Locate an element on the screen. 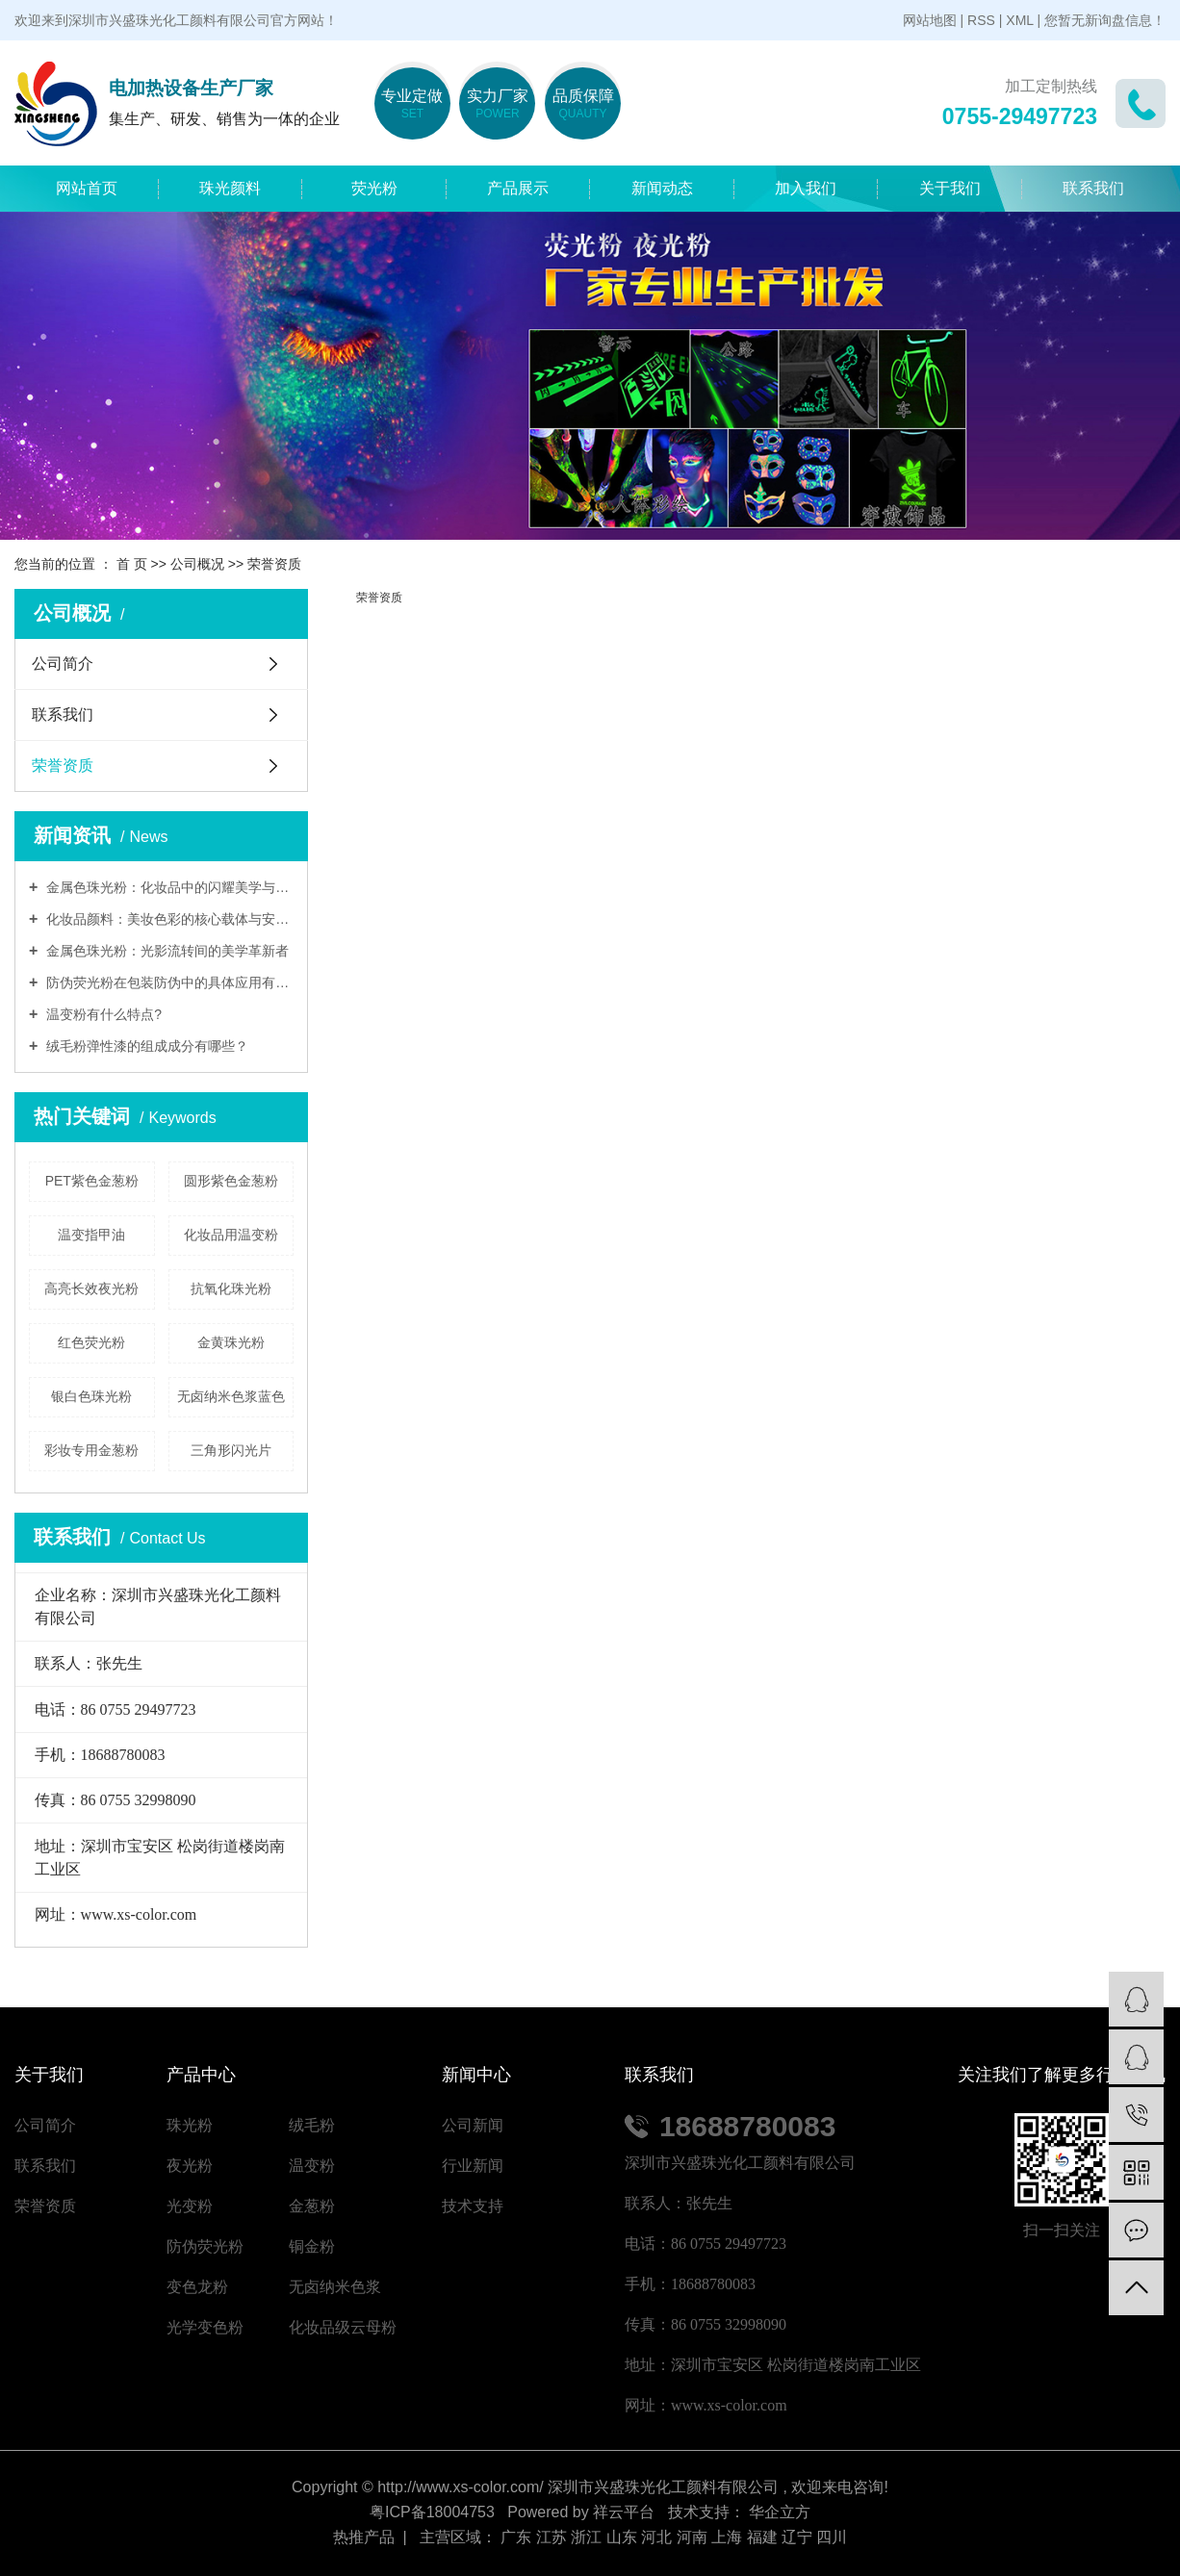 Image resolution: width=1180 pixels, height=2576 pixels. 银白色珠光粉 is located at coordinates (91, 1396).